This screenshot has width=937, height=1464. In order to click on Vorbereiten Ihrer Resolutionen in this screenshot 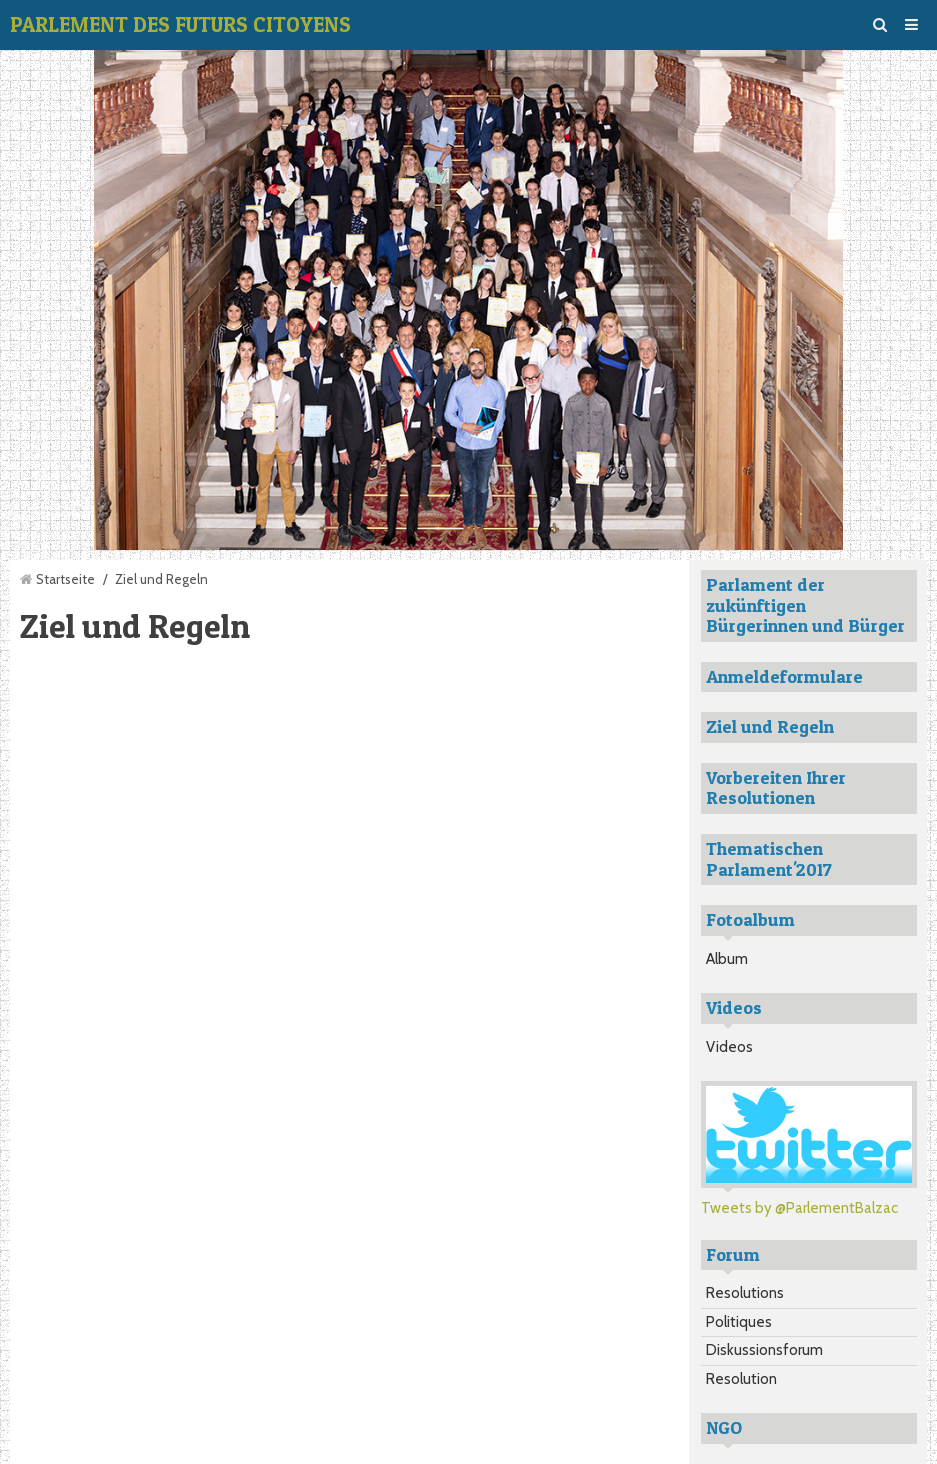, I will do `click(776, 788)`.